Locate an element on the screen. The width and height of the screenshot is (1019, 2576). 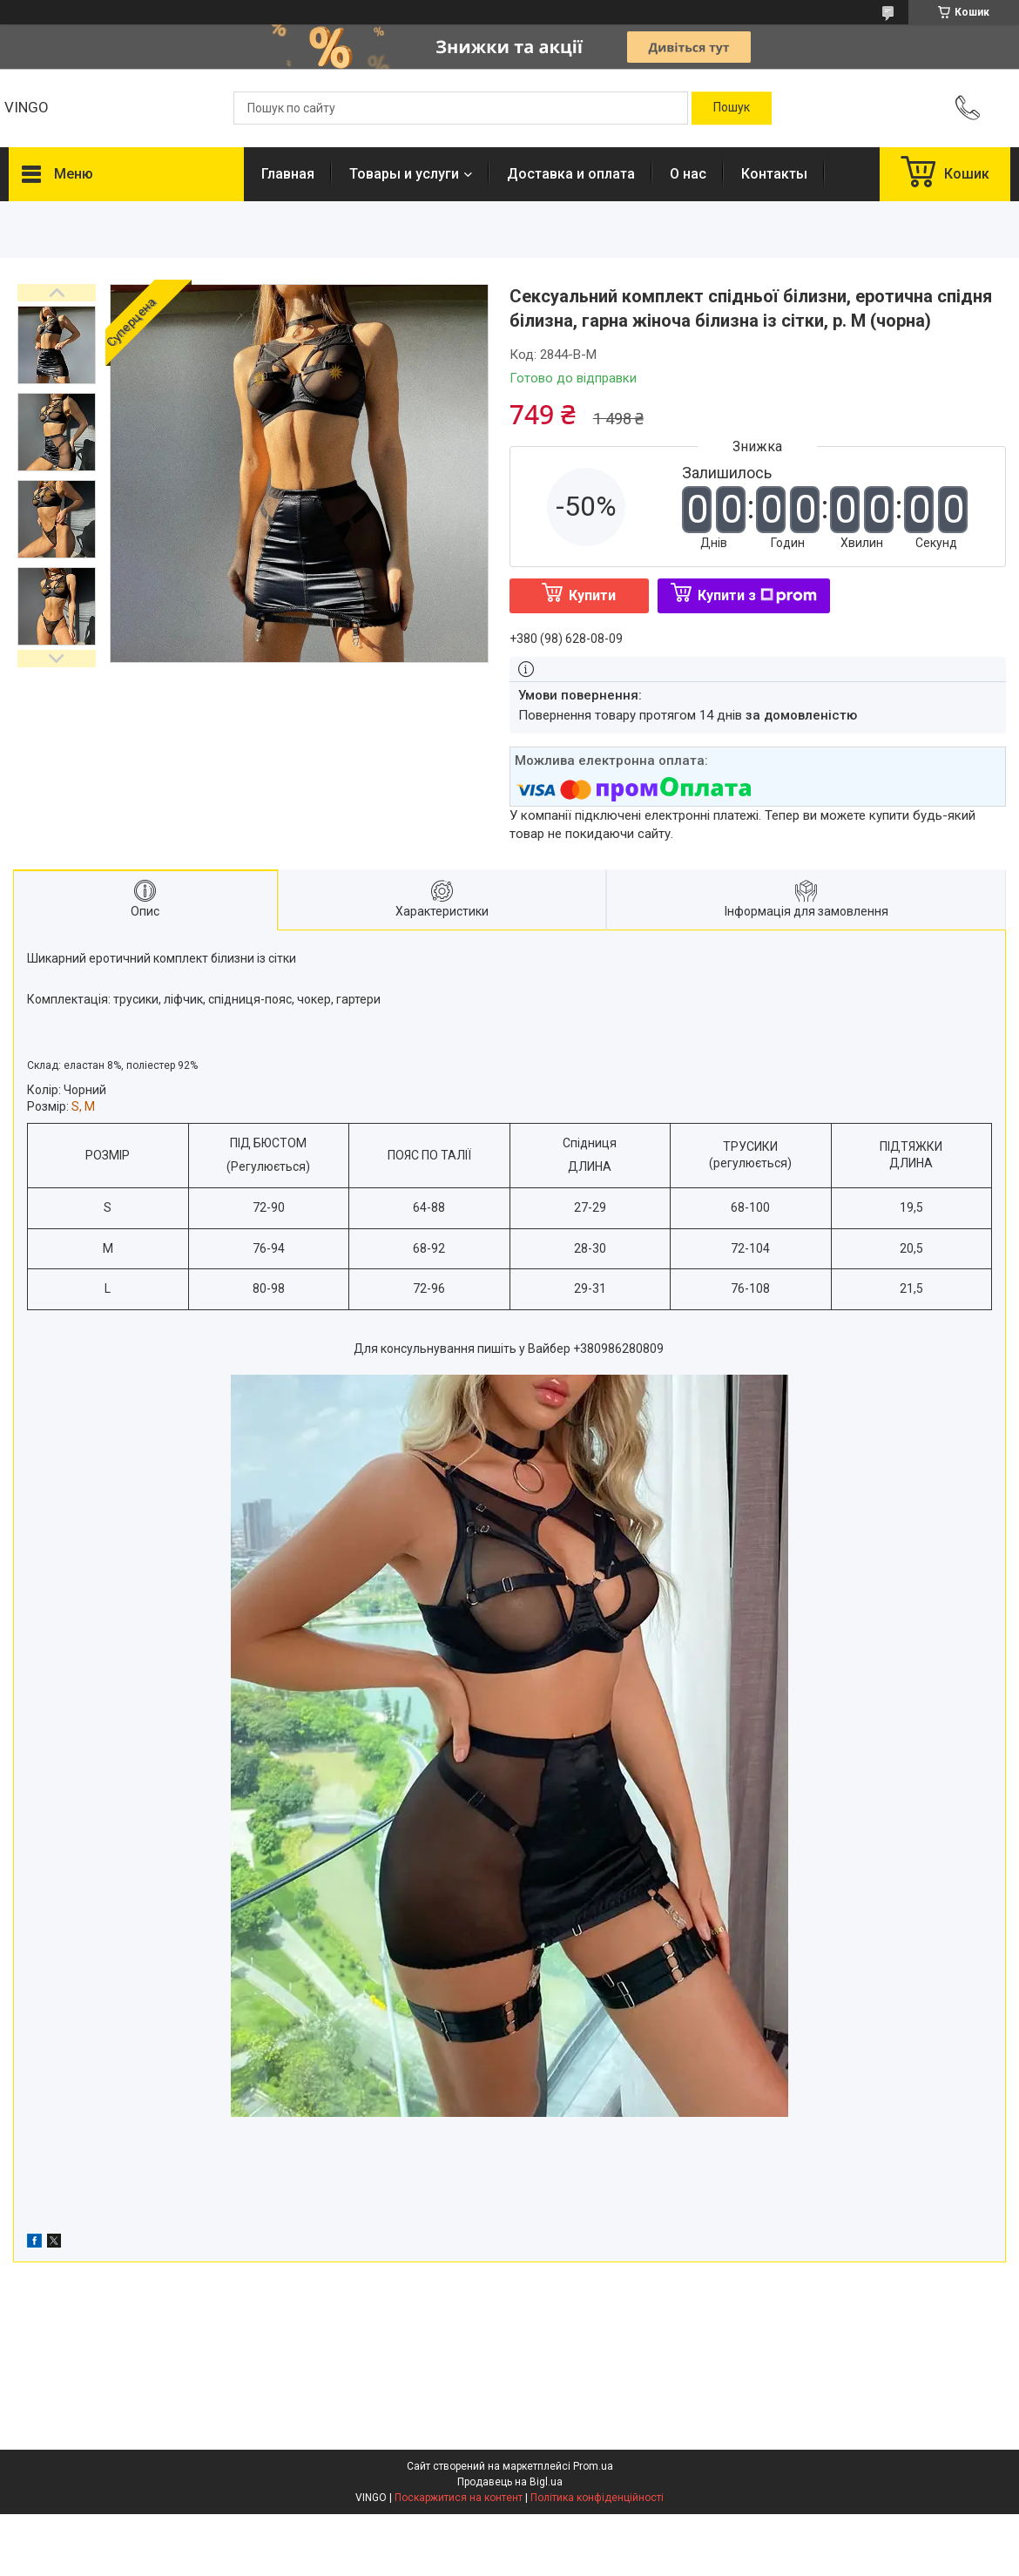
Контакты is located at coordinates (774, 174).